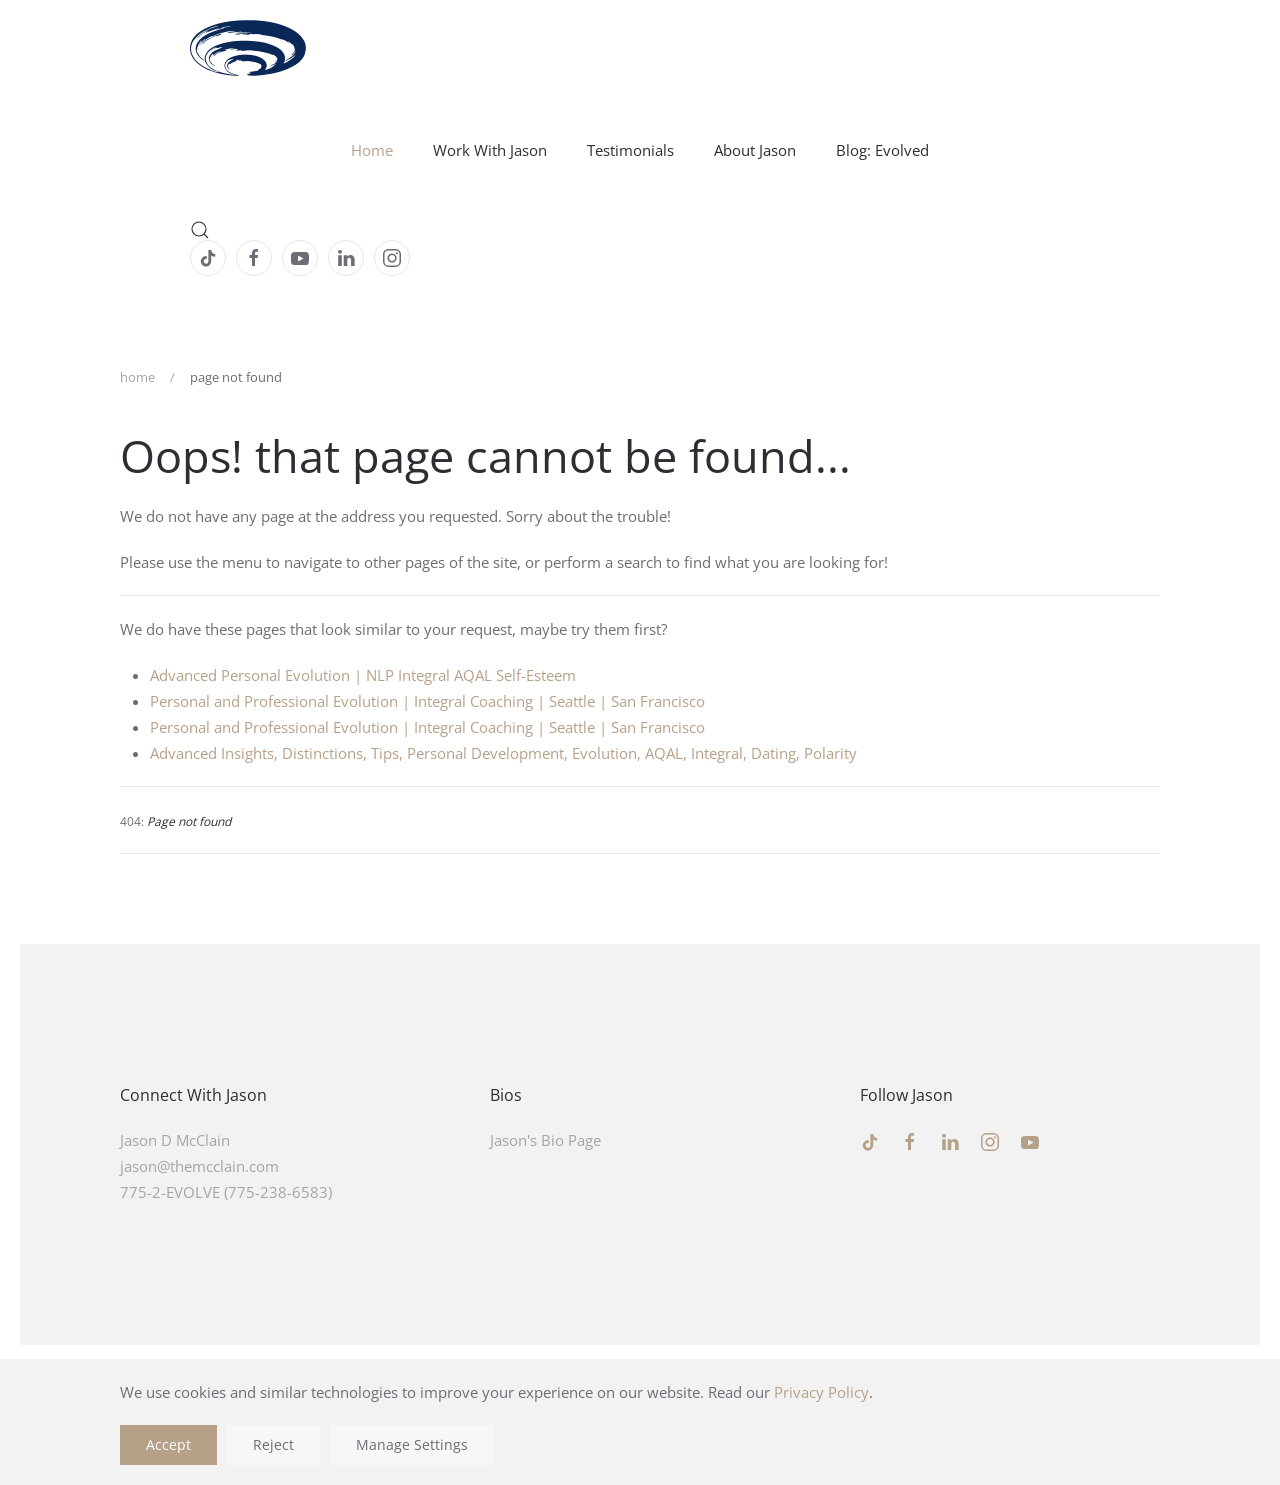 The image size is (1280, 1485). What do you see at coordinates (640, 230) in the screenshot?
I see `[button]` at bounding box center [640, 230].